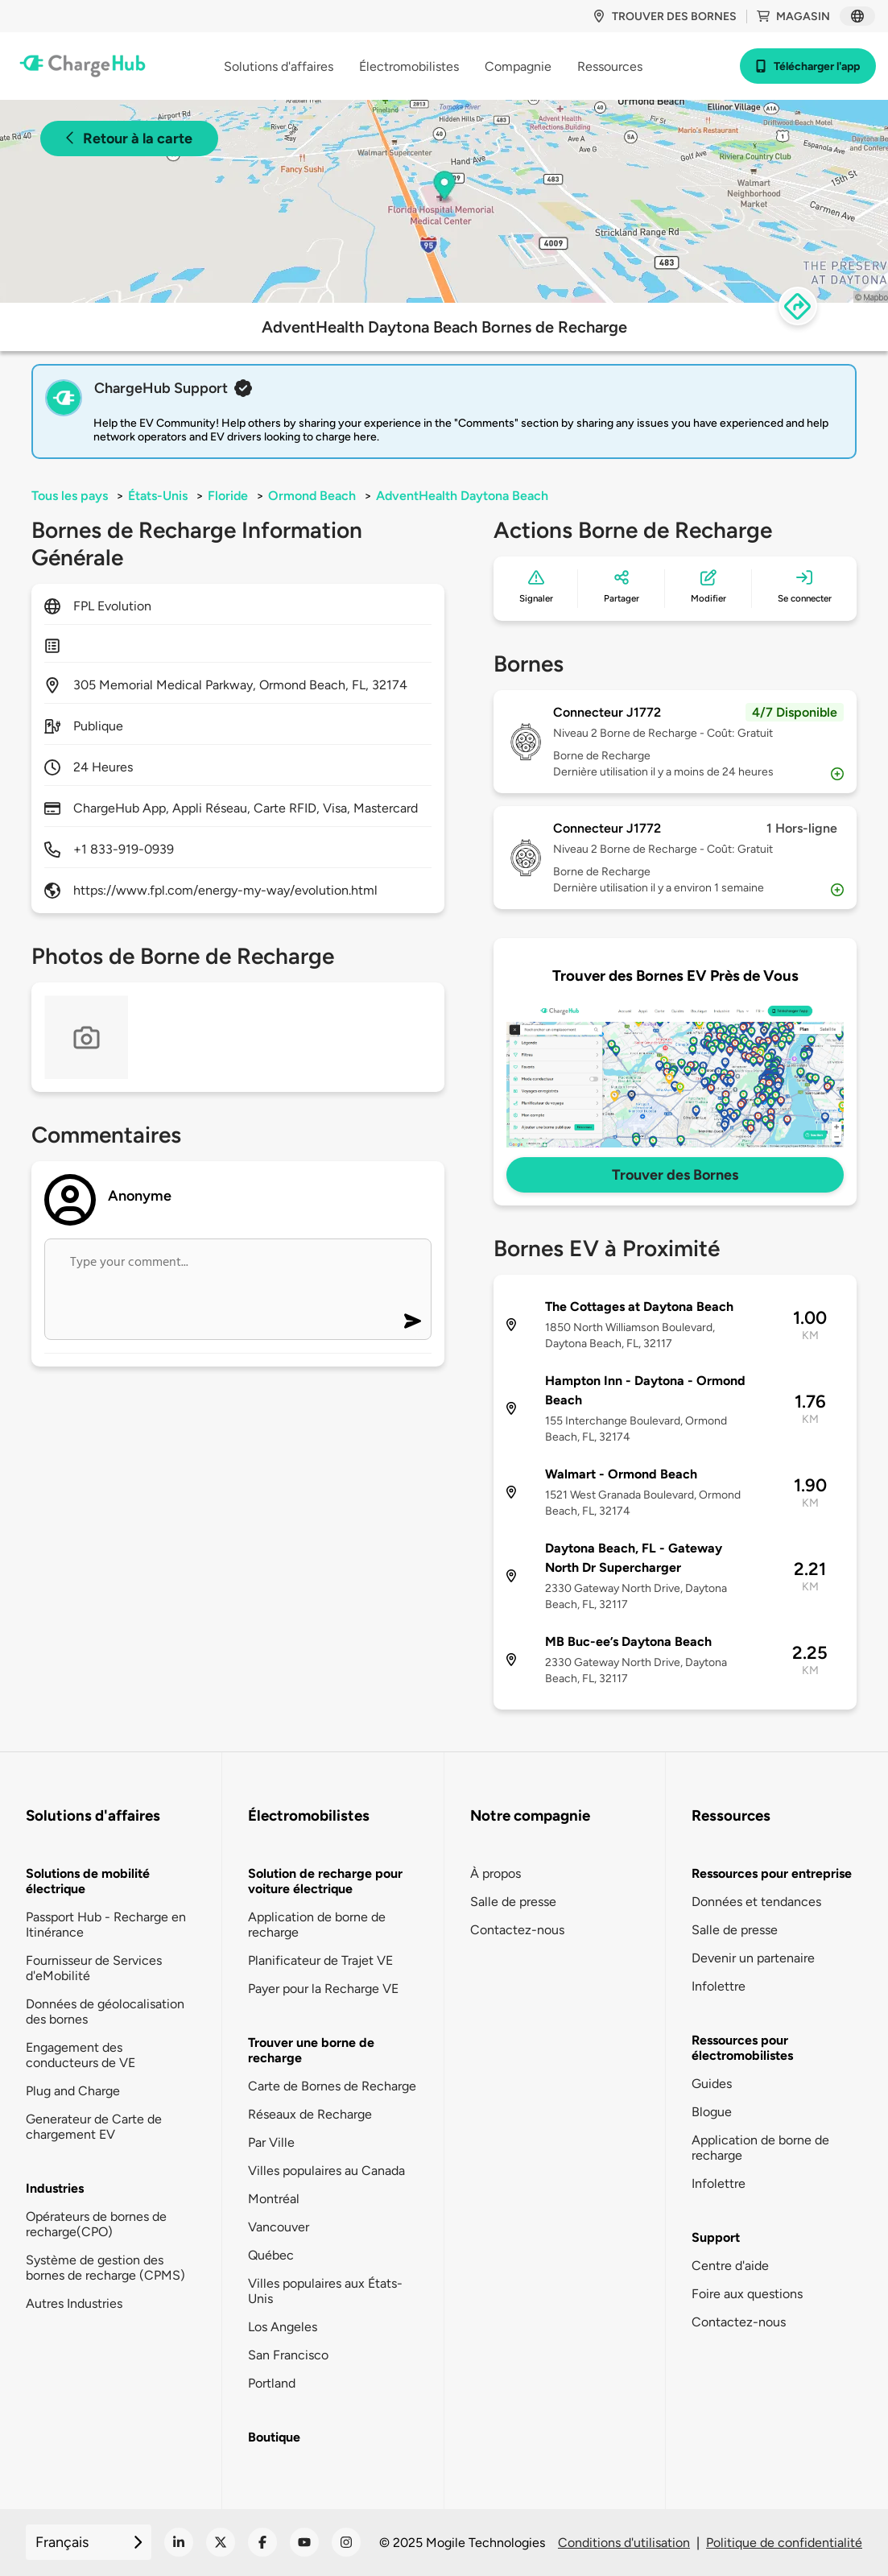  What do you see at coordinates (278, 2227) in the screenshot?
I see `Vancouver` at bounding box center [278, 2227].